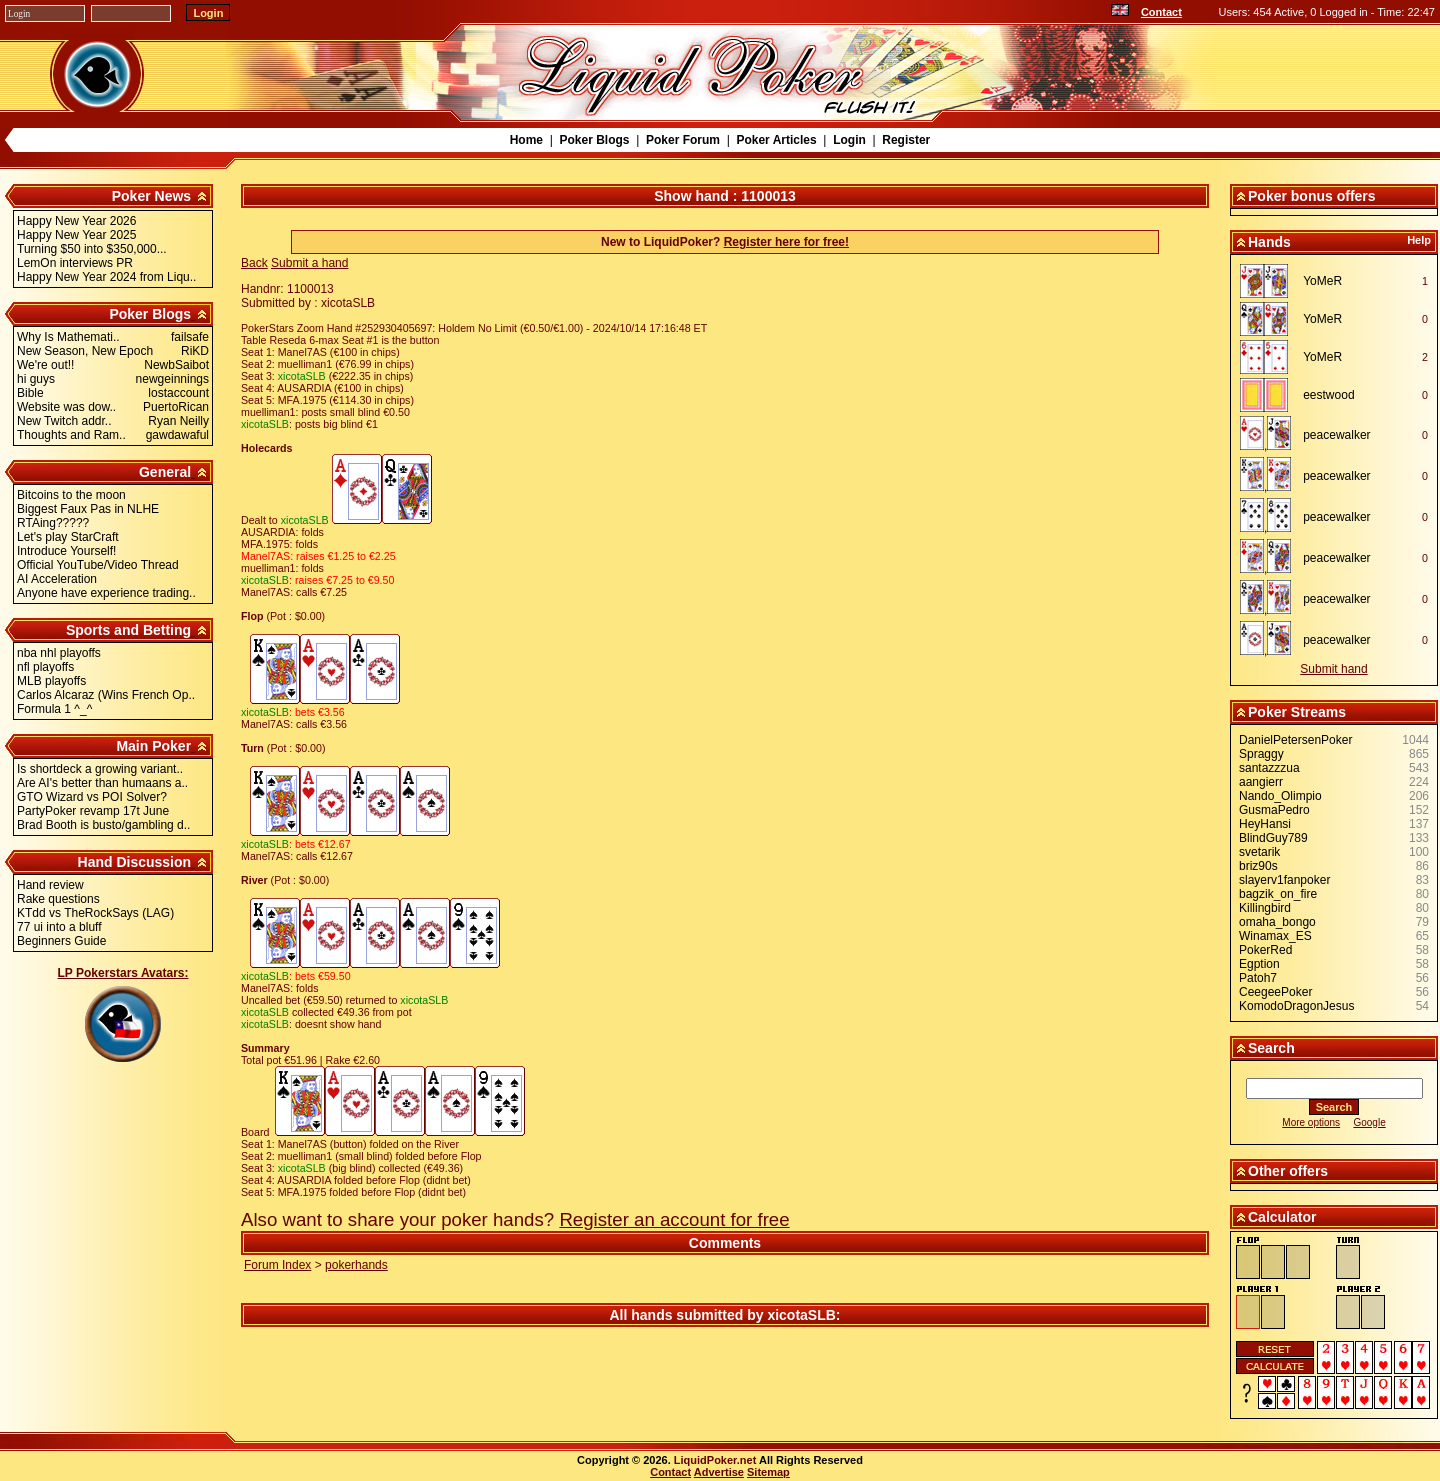 This screenshot has height=1481, width=1440. Describe the element at coordinates (76, 235) in the screenshot. I see `Happy New Year 2025` at that location.